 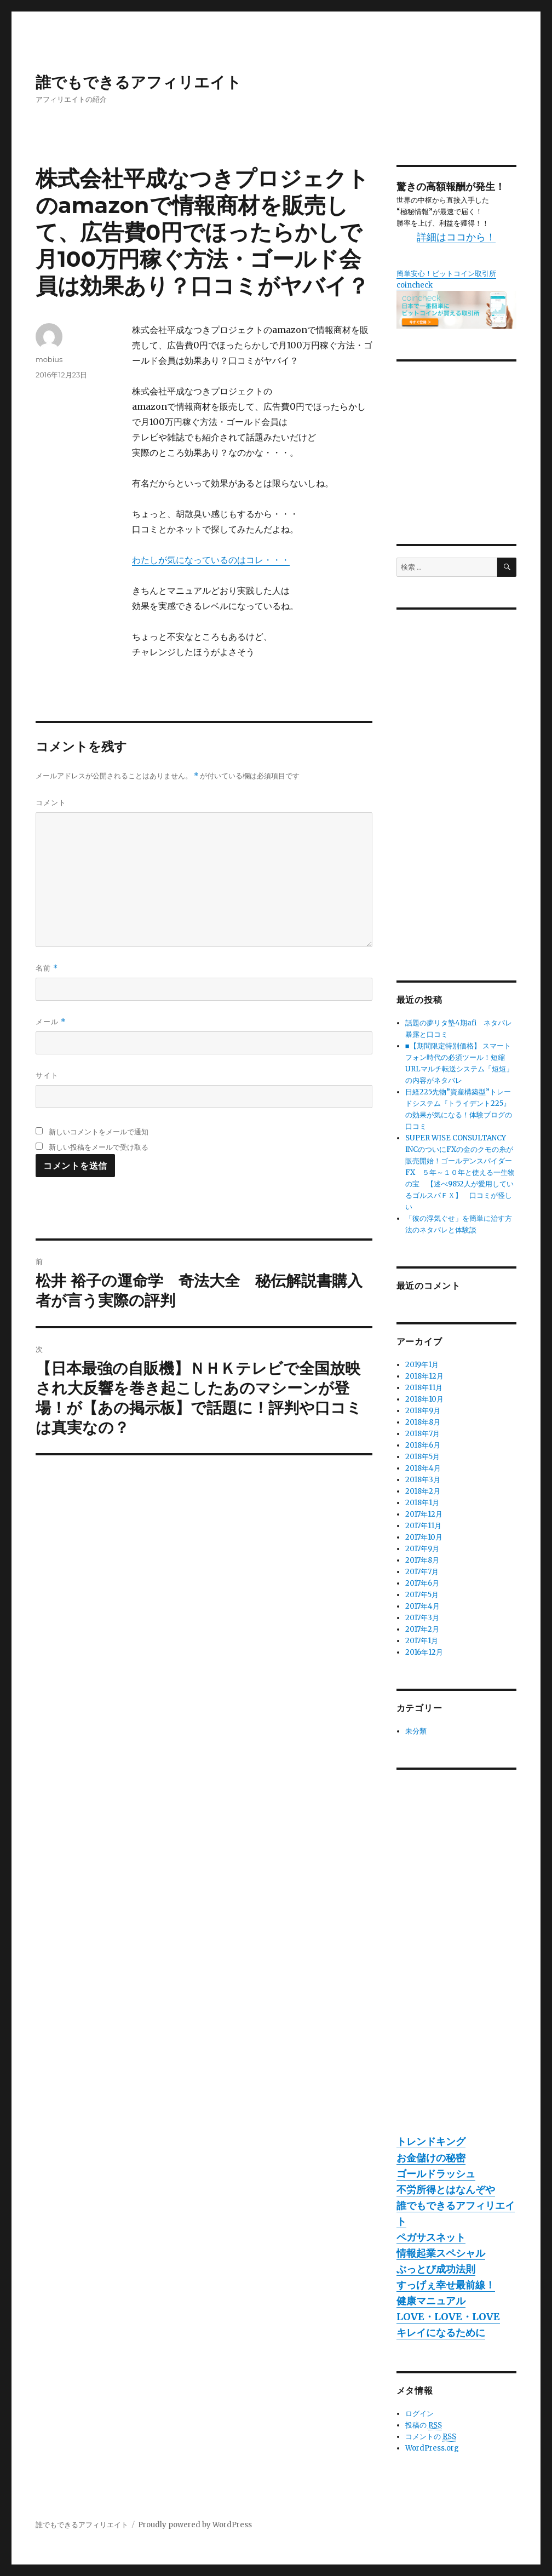 I want to click on 名前, so click(x=47, y=968).